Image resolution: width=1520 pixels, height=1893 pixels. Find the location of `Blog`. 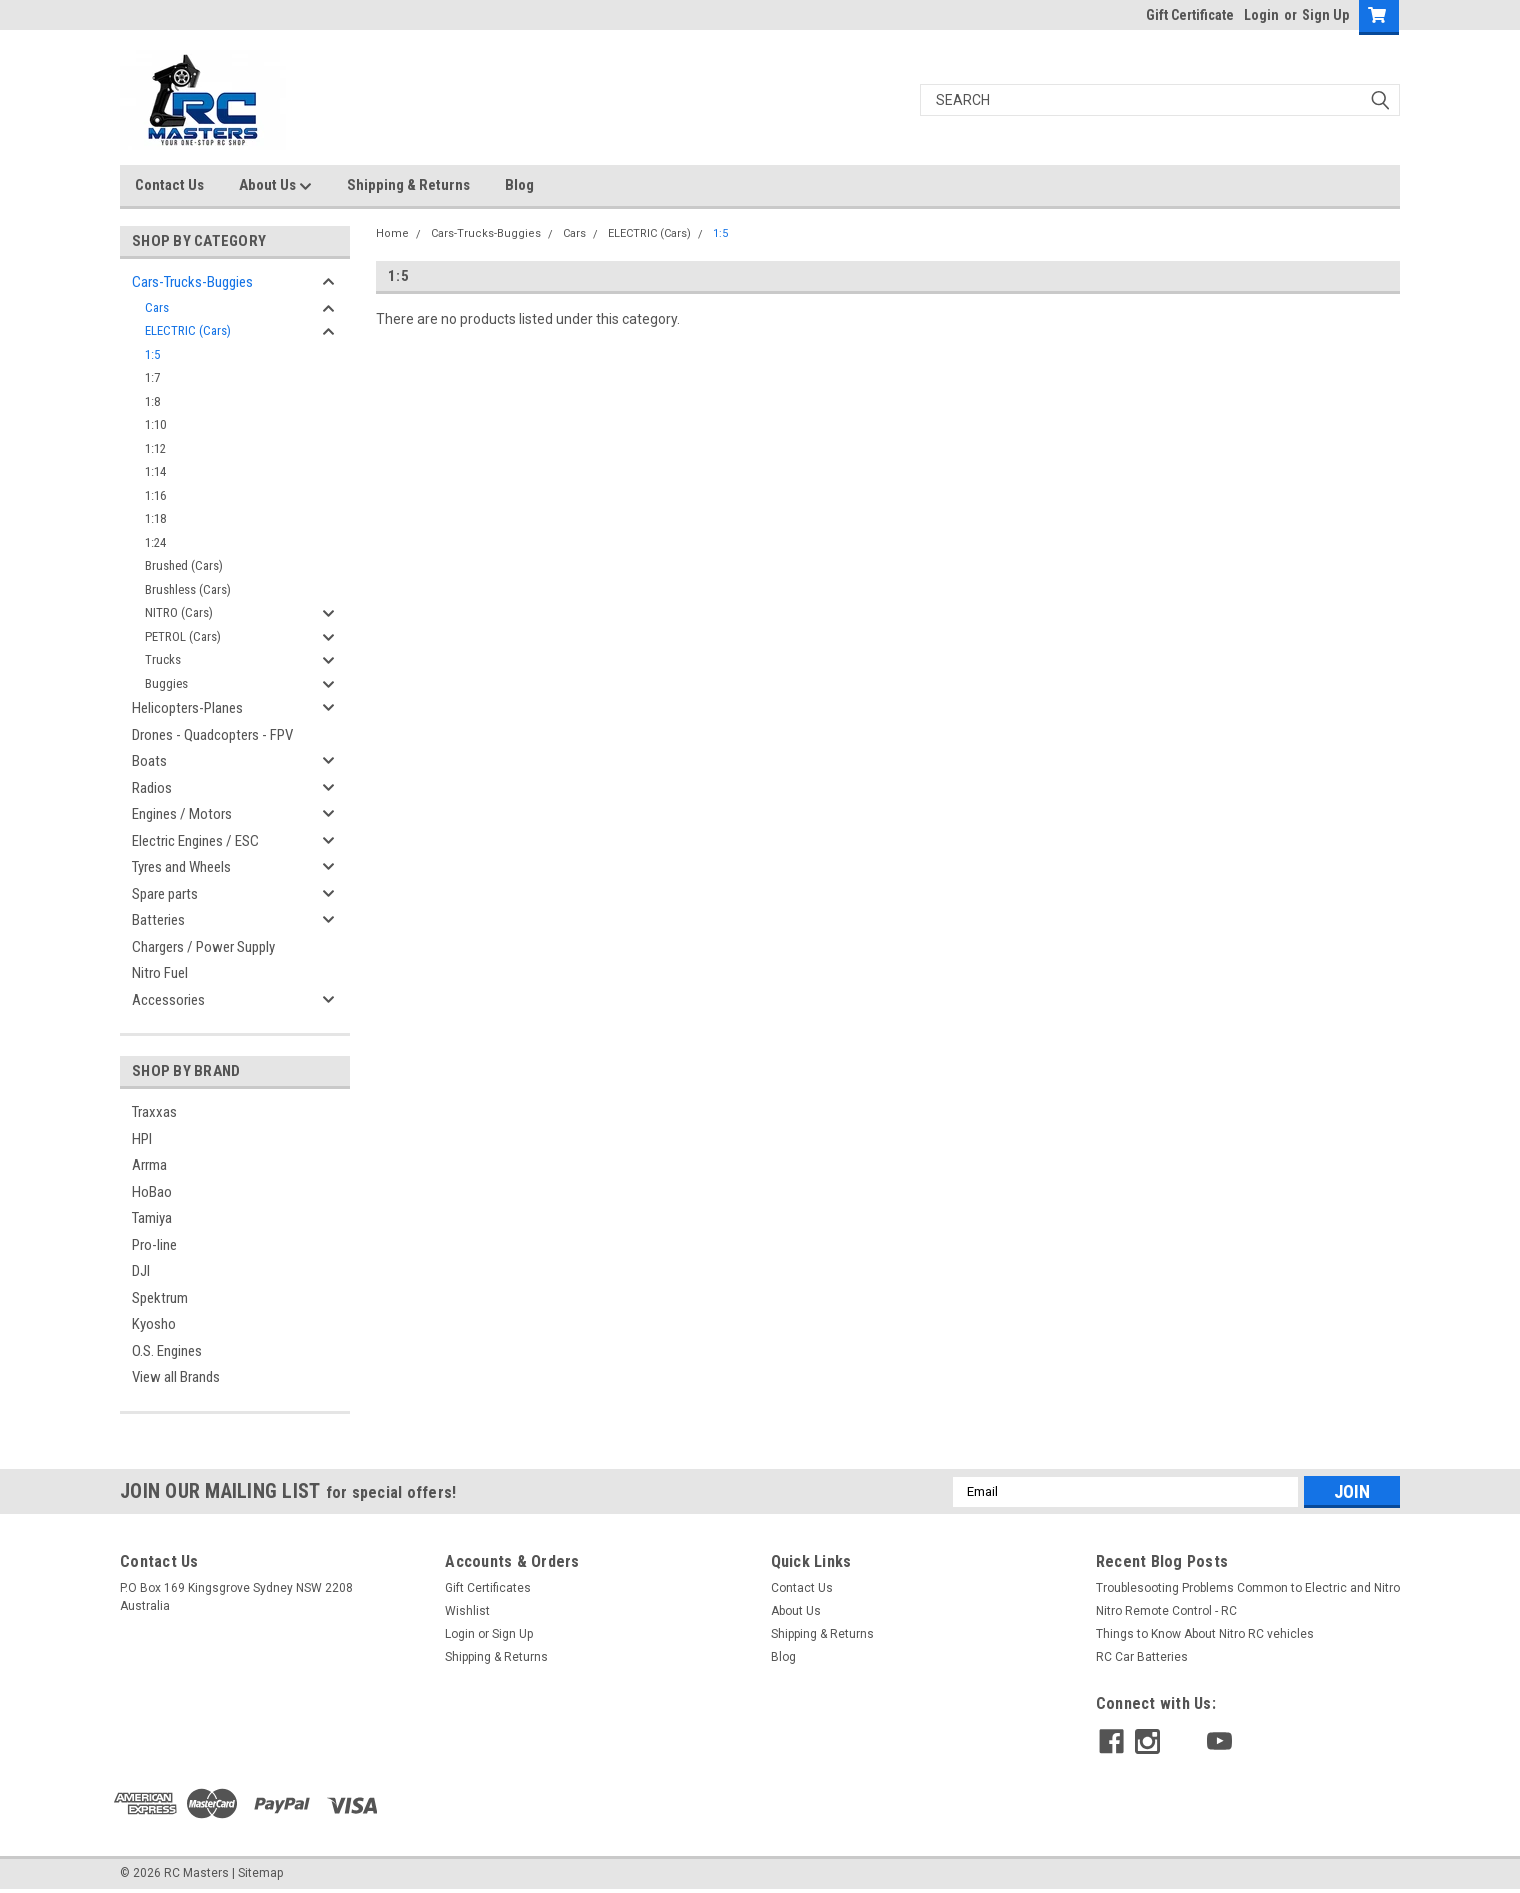

Blog is located at coordinates (519, 185).